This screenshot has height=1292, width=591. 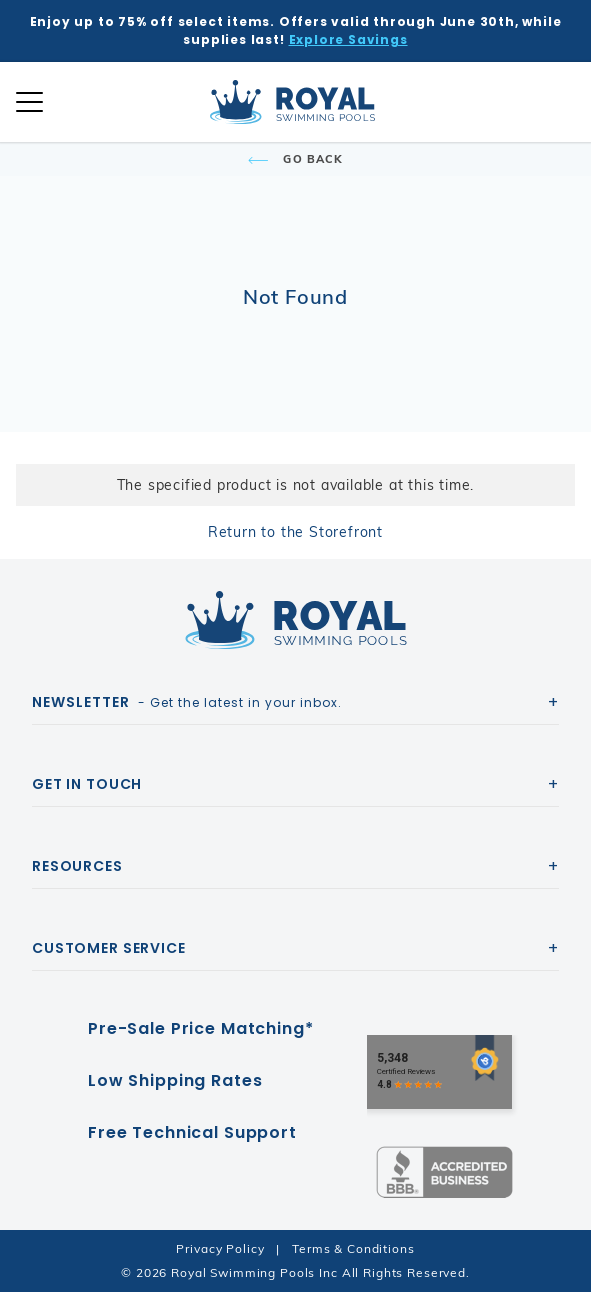 What do you see at coordinates (348, 39) in the screenshot?
I see `Explore Savings` at bounding box center [348, 39].